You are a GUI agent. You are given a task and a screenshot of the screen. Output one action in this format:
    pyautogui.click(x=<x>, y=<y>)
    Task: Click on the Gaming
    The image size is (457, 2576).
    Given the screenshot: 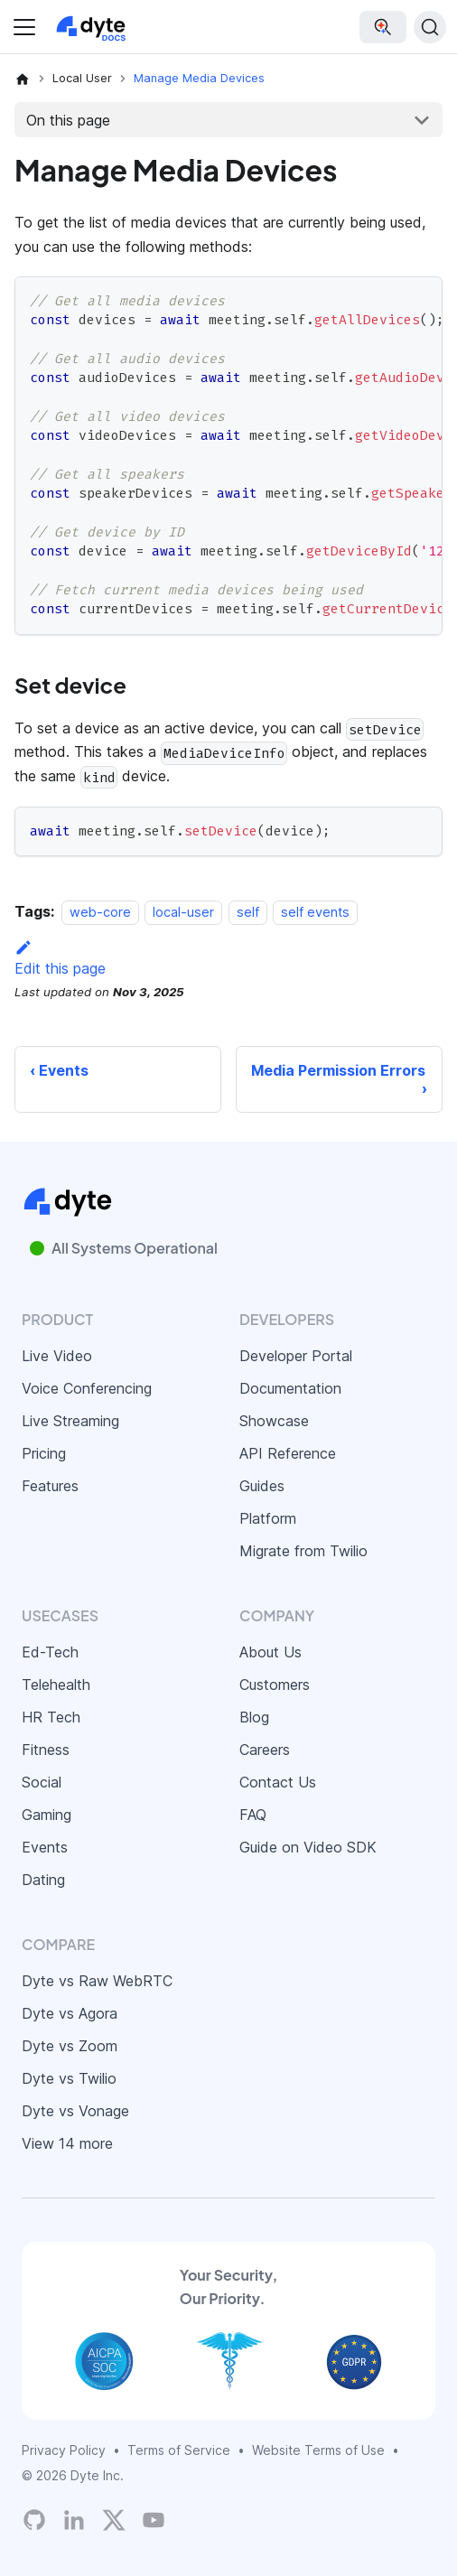 What is the action you would take?
    pyautogui.click(x=46, y=1815)
    